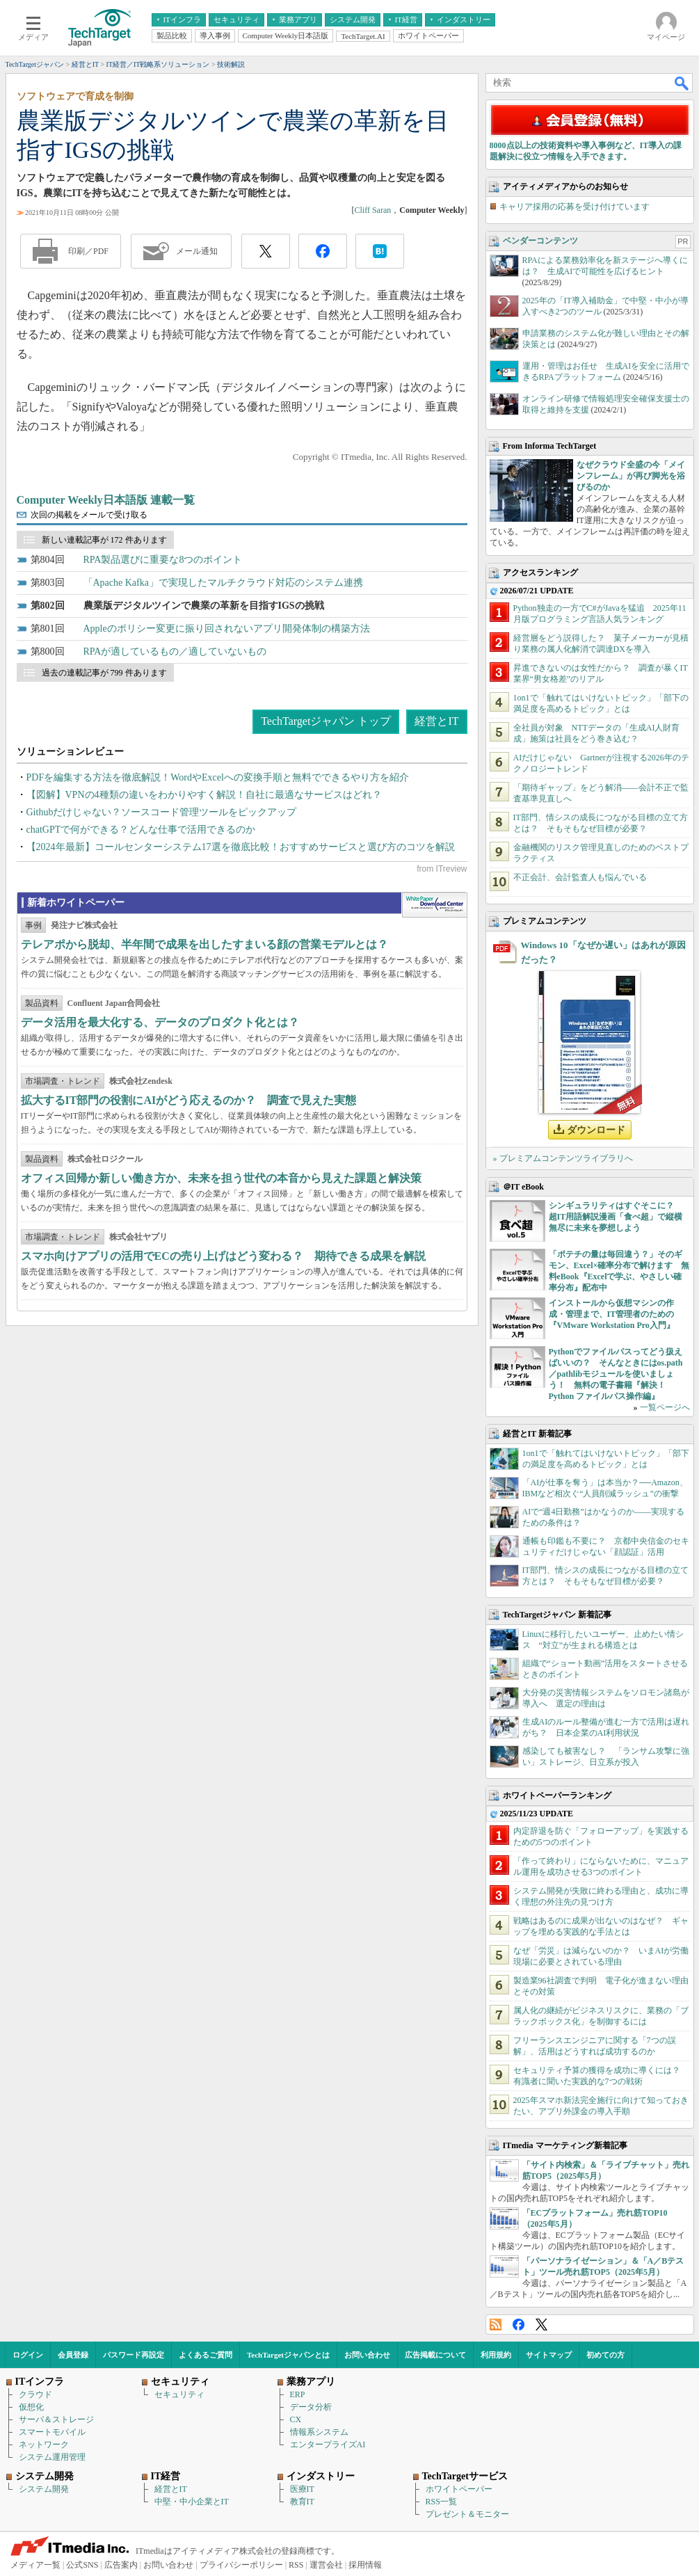 The image size is (699, 2576). What do you see at coordinates (372, 210) in the screenshot?
I see `Cliff Saran` at bounding box center [372, 210].